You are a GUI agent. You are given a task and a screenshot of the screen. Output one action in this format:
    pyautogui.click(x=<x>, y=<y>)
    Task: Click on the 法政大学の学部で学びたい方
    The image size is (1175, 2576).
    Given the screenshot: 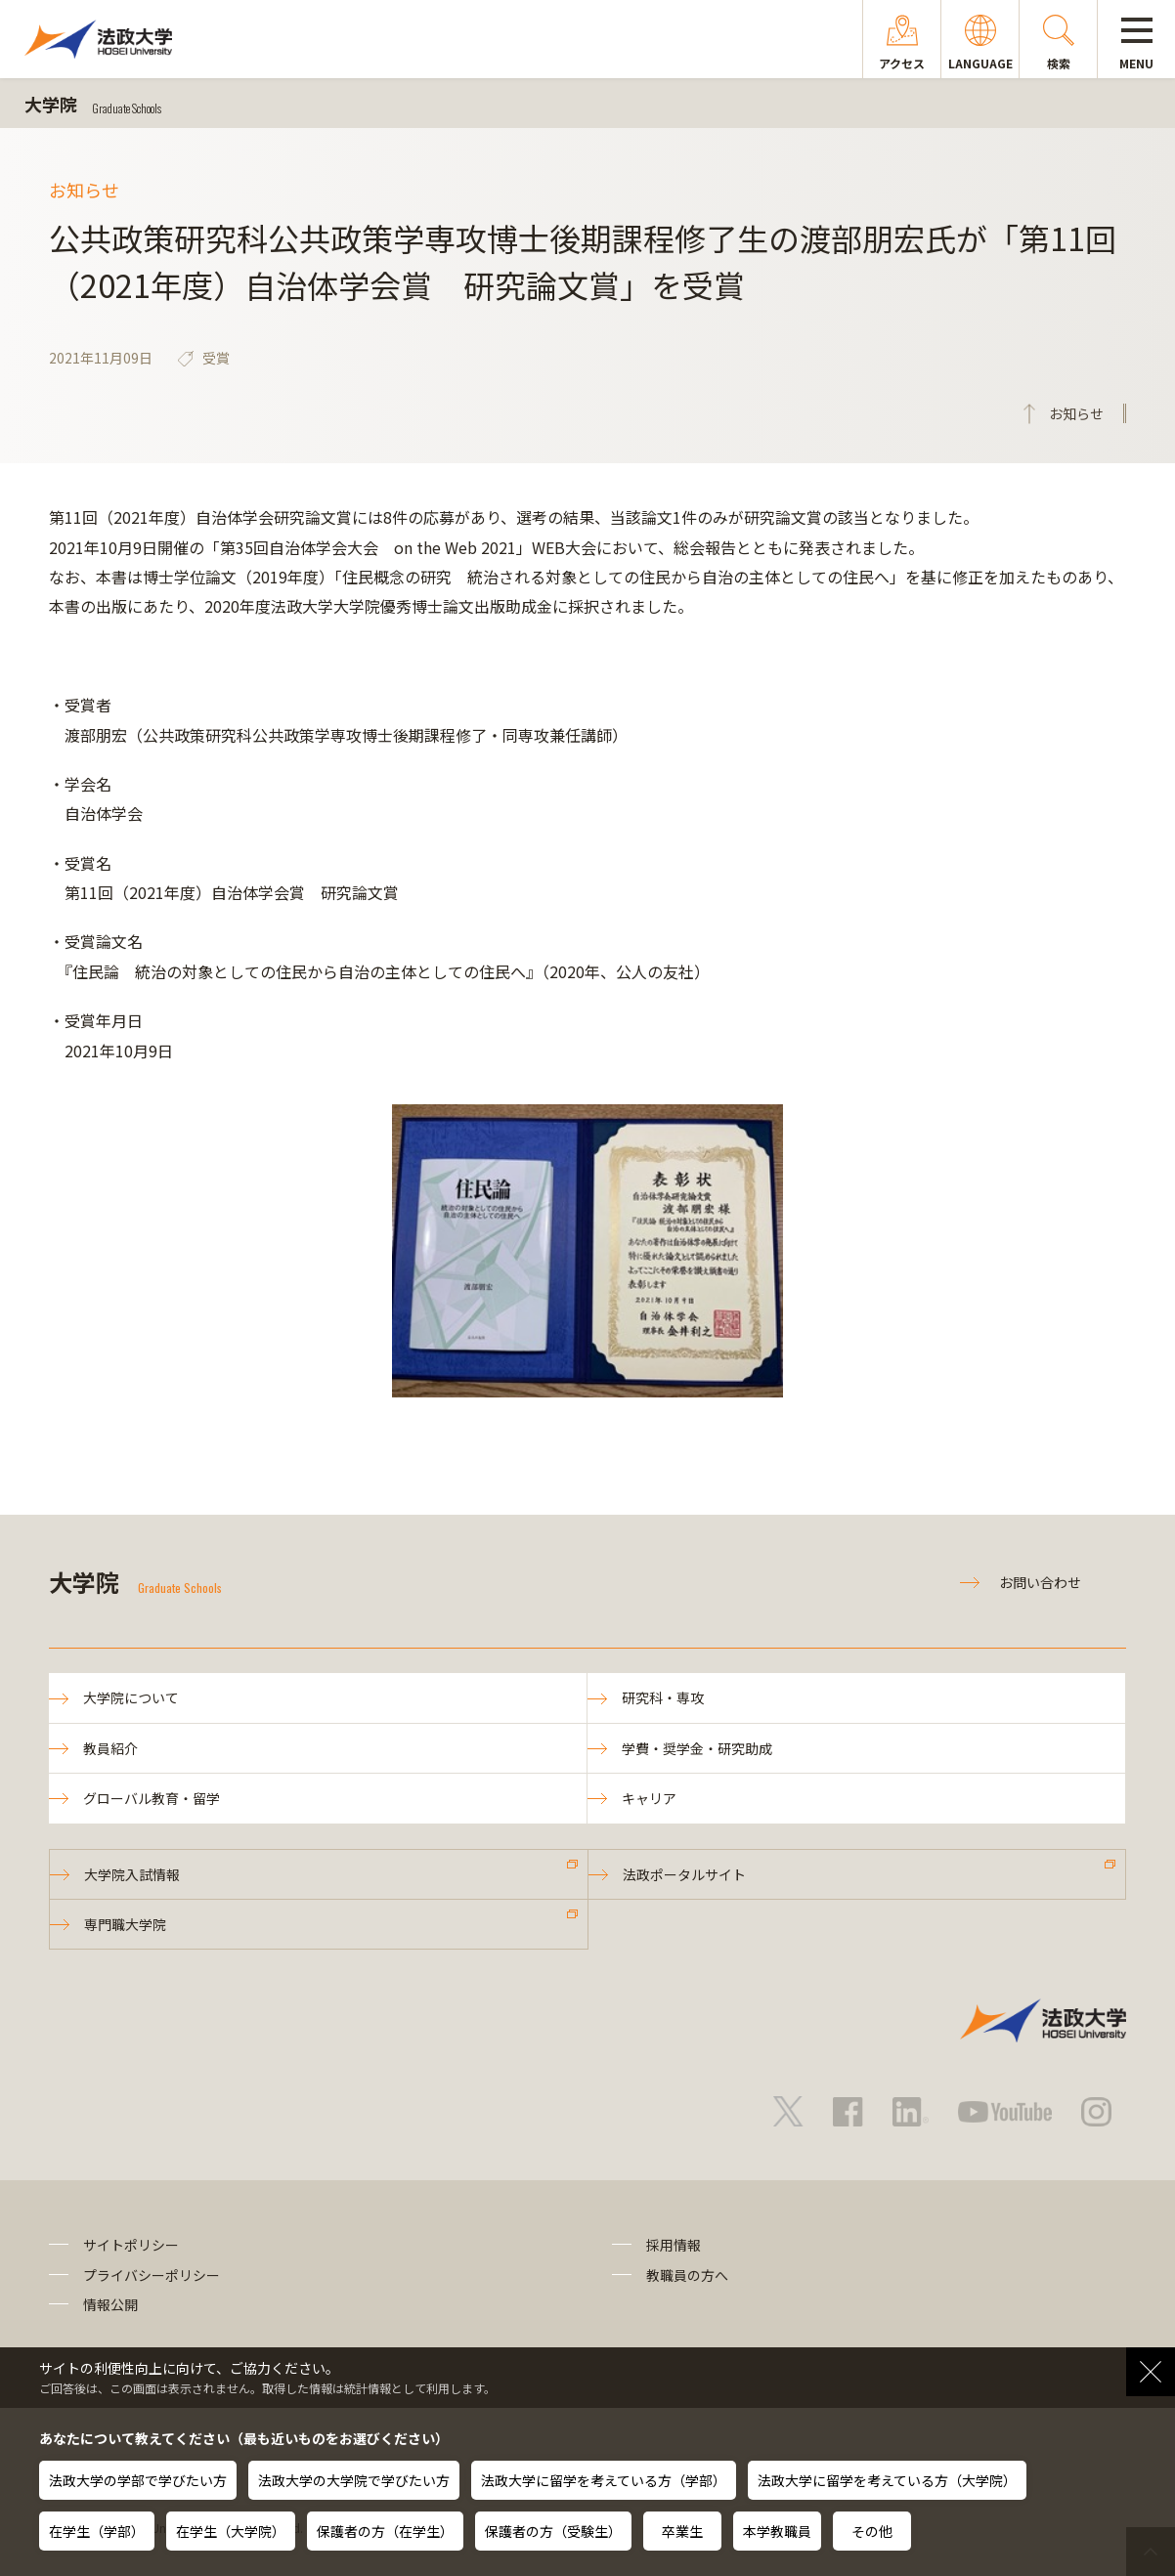 What is the action you would take?
    pyautogui.click(x=138, y=2480)
    